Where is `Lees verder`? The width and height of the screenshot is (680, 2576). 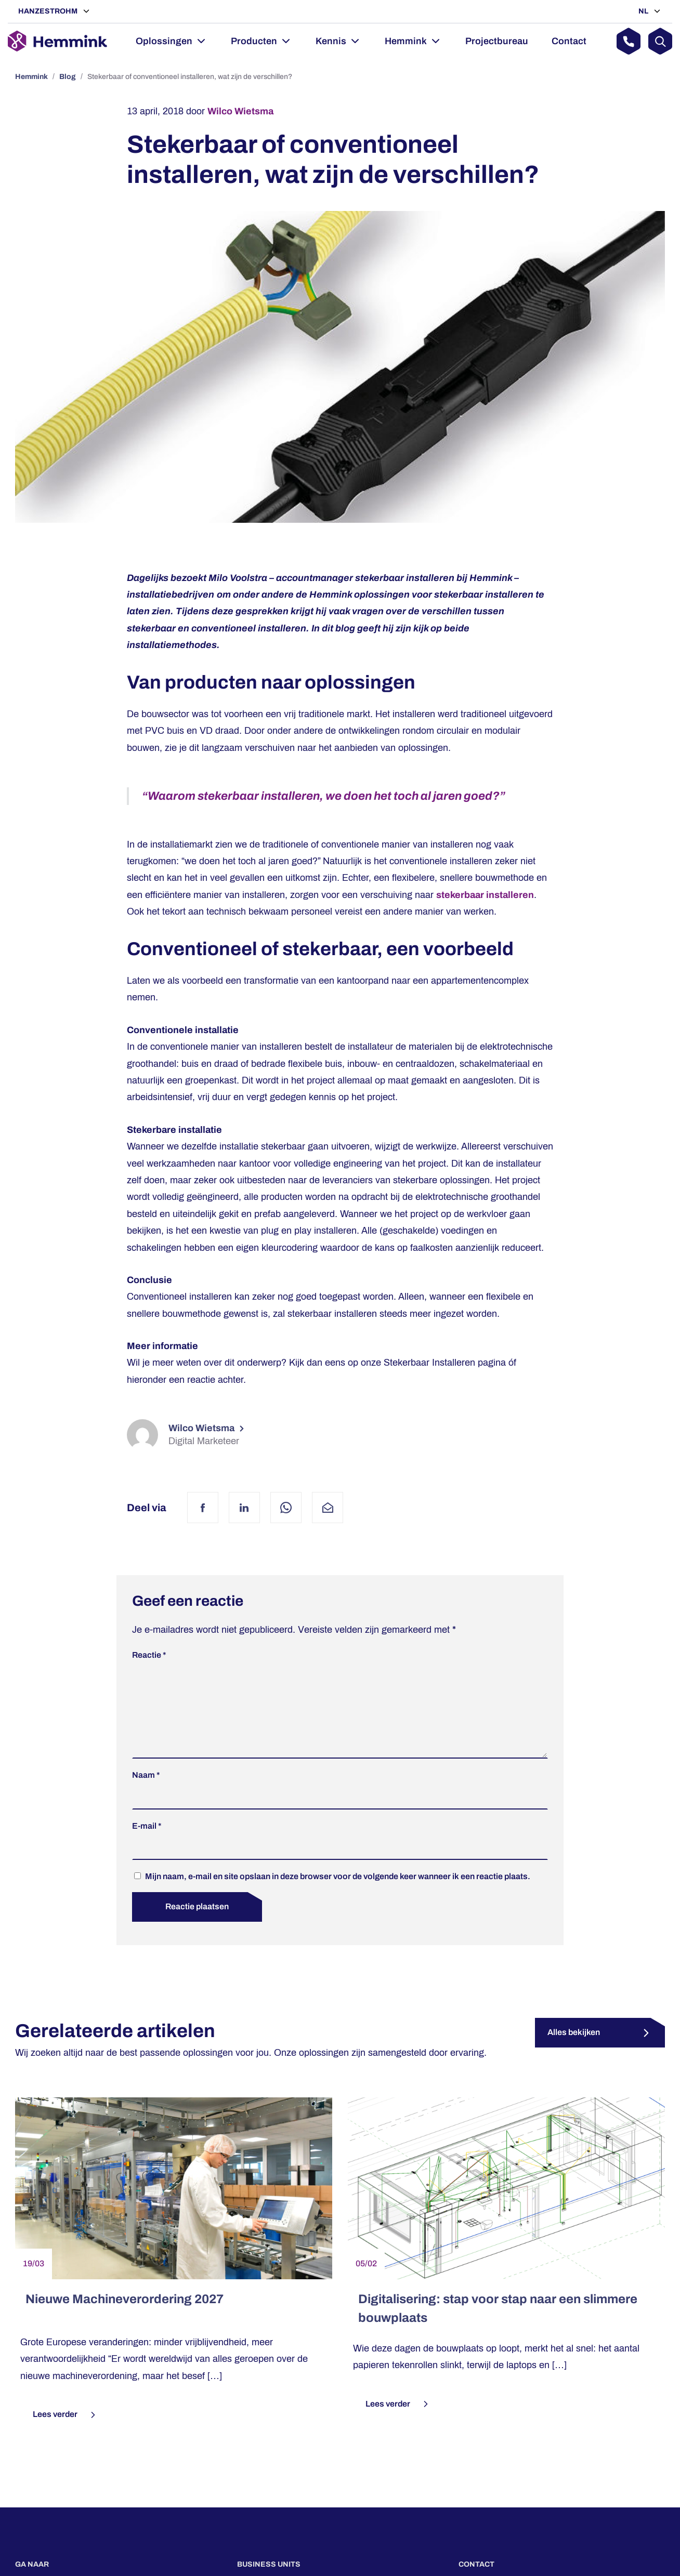
Lees verder is located at coordinates (65, 2431).